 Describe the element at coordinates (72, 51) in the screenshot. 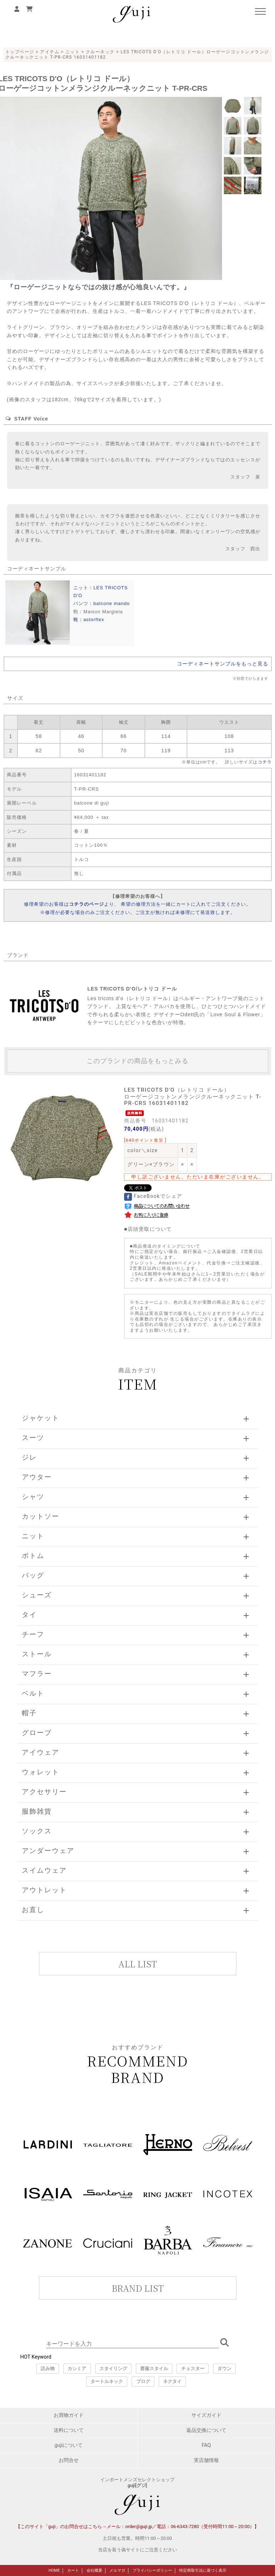

I see `ニット` at that location.